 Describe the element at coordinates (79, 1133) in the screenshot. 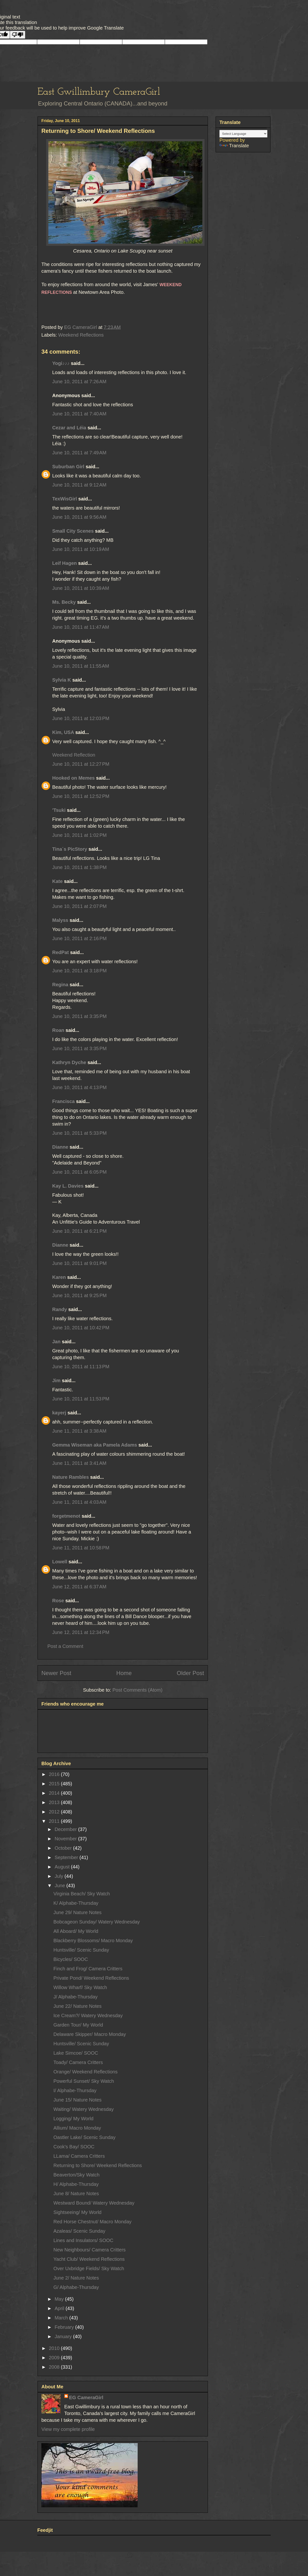

I see `June 10, 2011 at 5:33 PM` at that location.